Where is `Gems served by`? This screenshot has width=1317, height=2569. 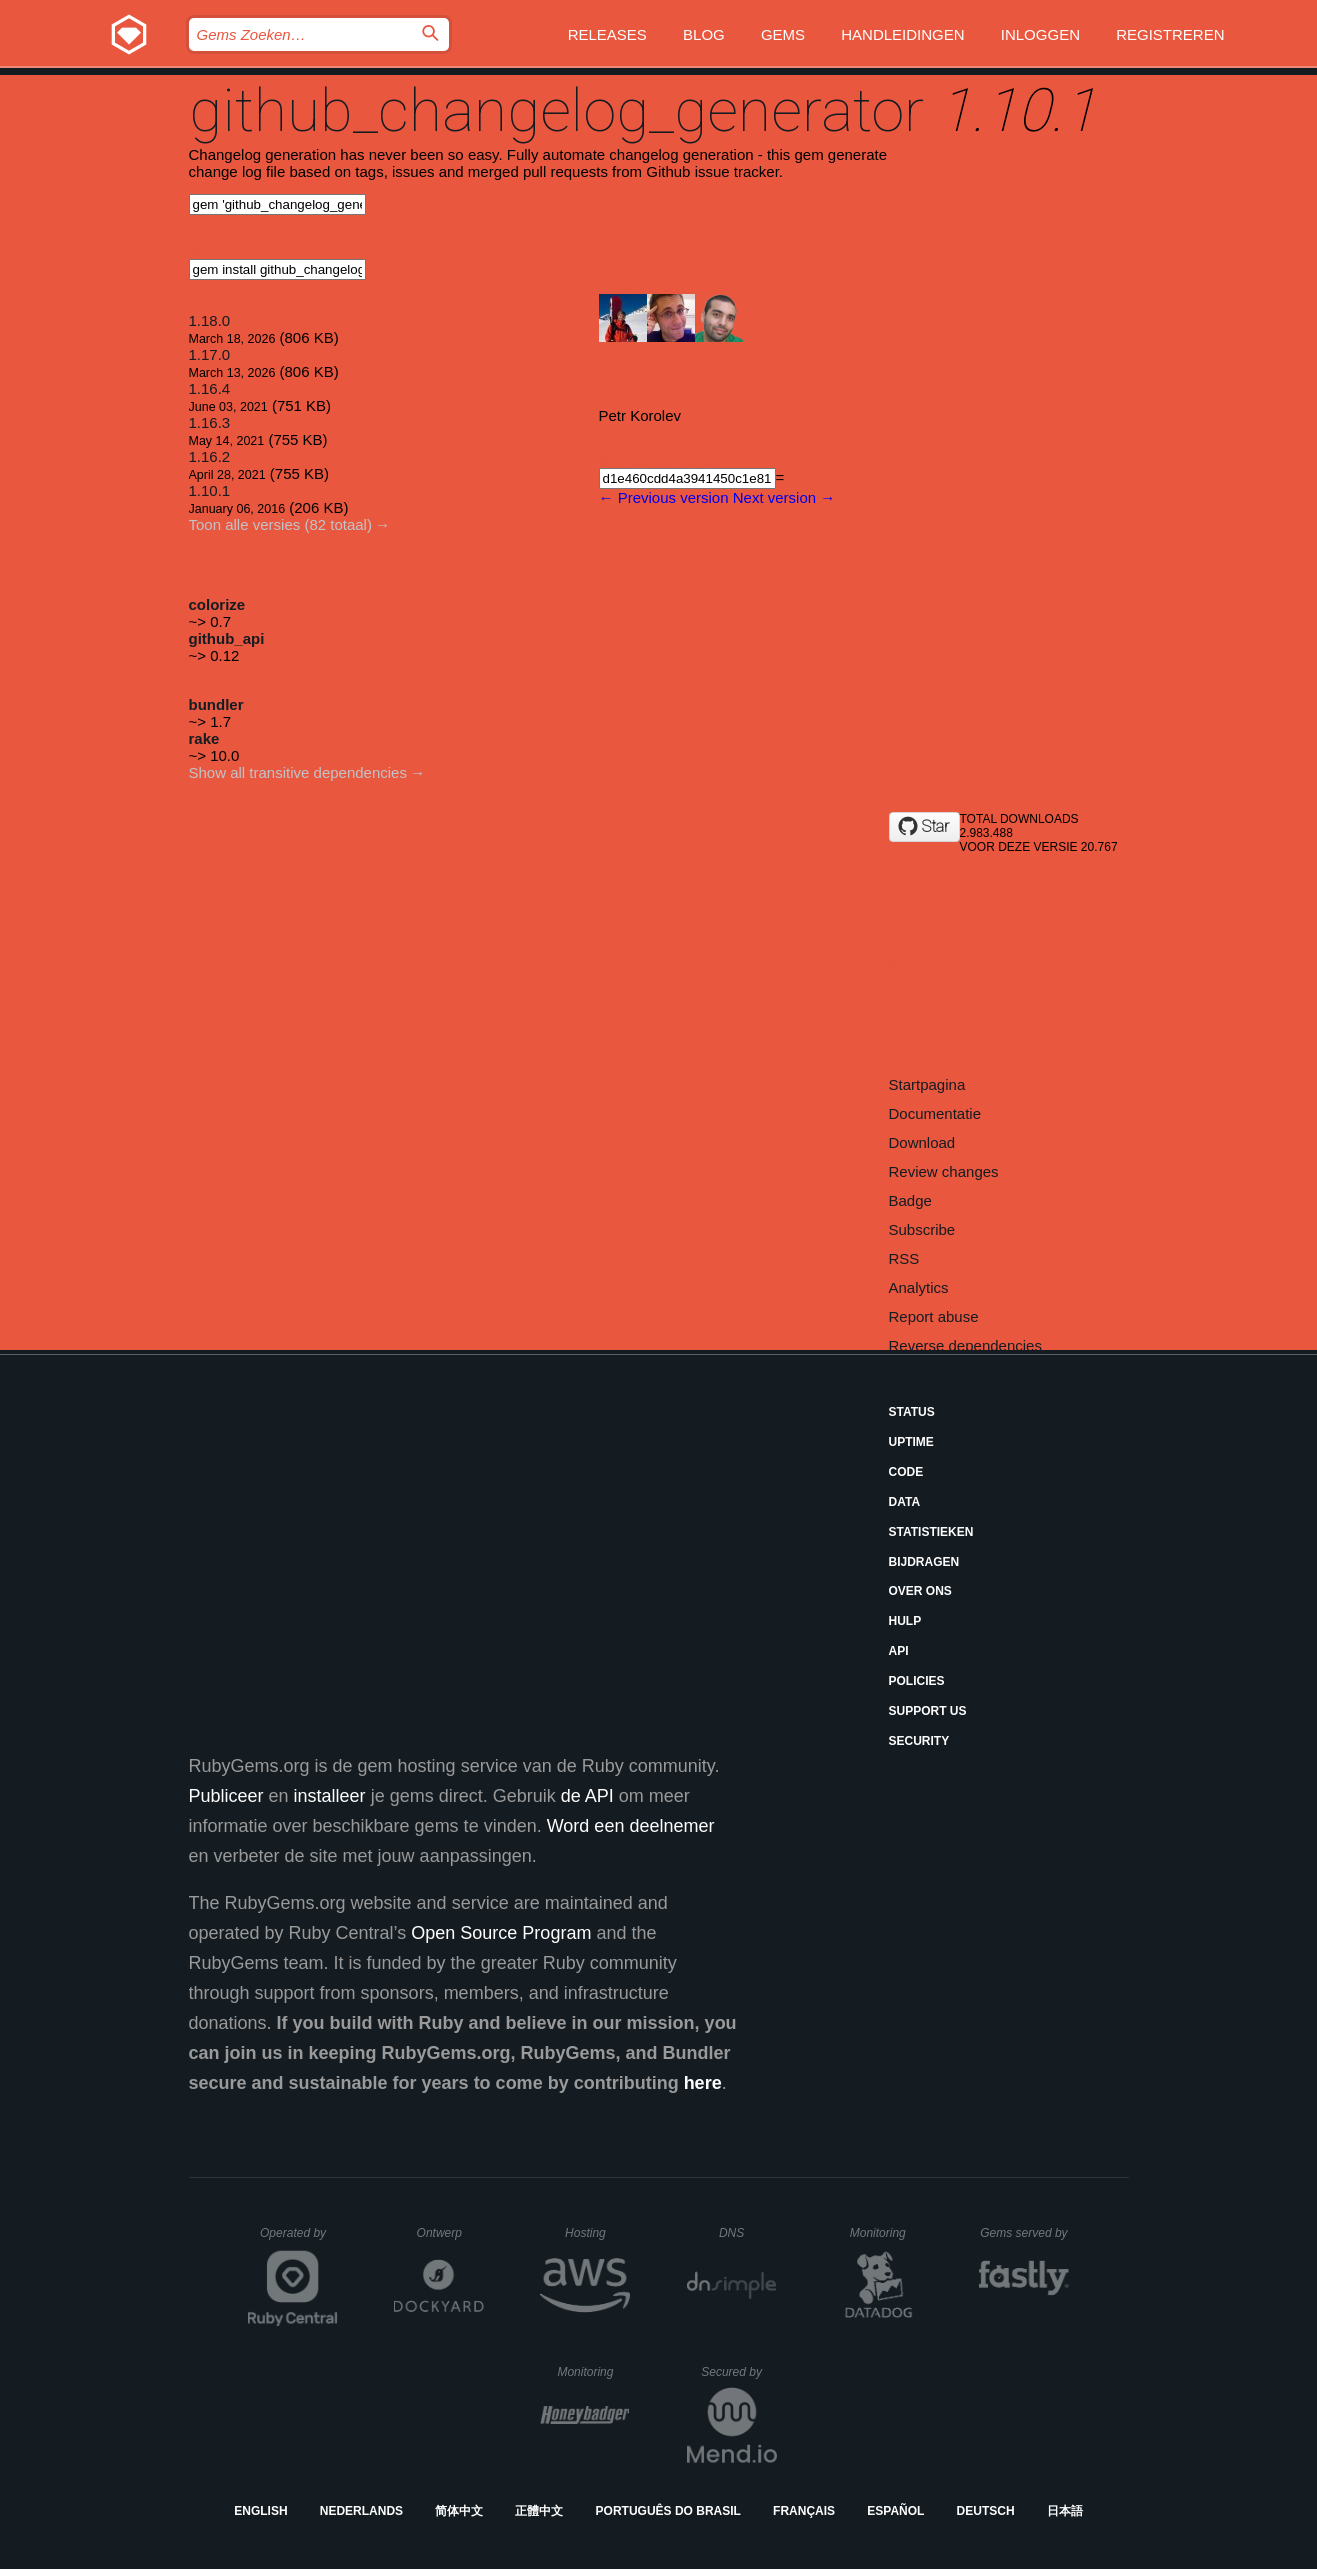
Gems served by is located at coordinates (1024, 2233).